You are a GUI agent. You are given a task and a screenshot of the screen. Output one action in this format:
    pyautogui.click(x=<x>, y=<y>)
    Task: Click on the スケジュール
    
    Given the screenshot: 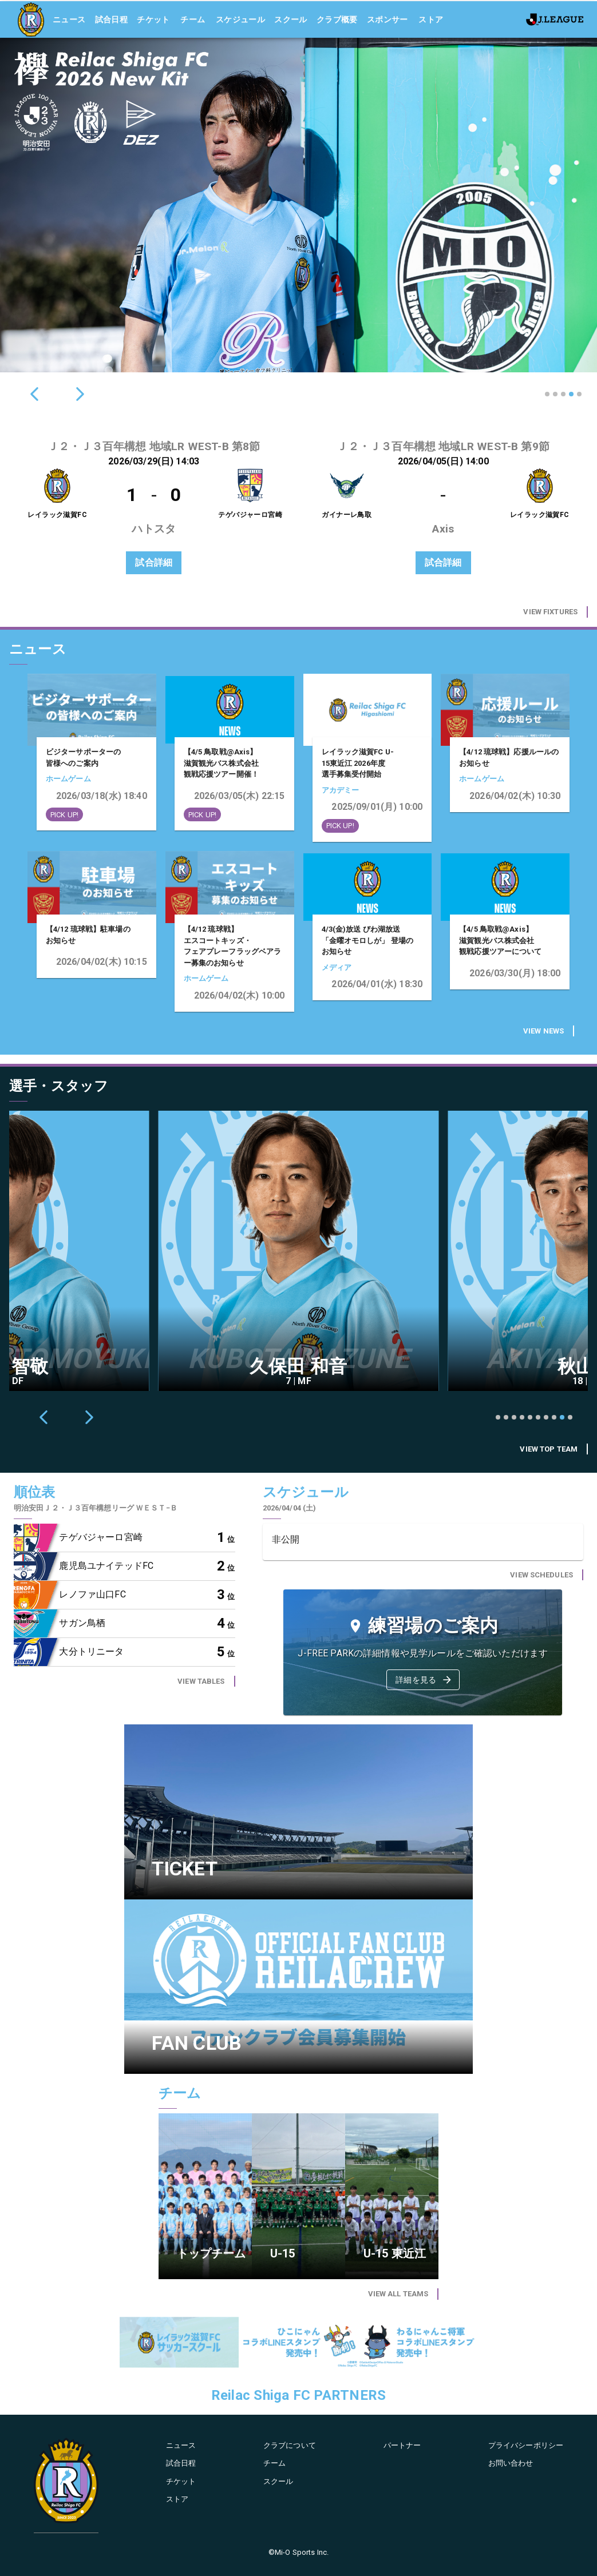 What is the action you would take?
    pyautogui.click(x=240, y=18)
    